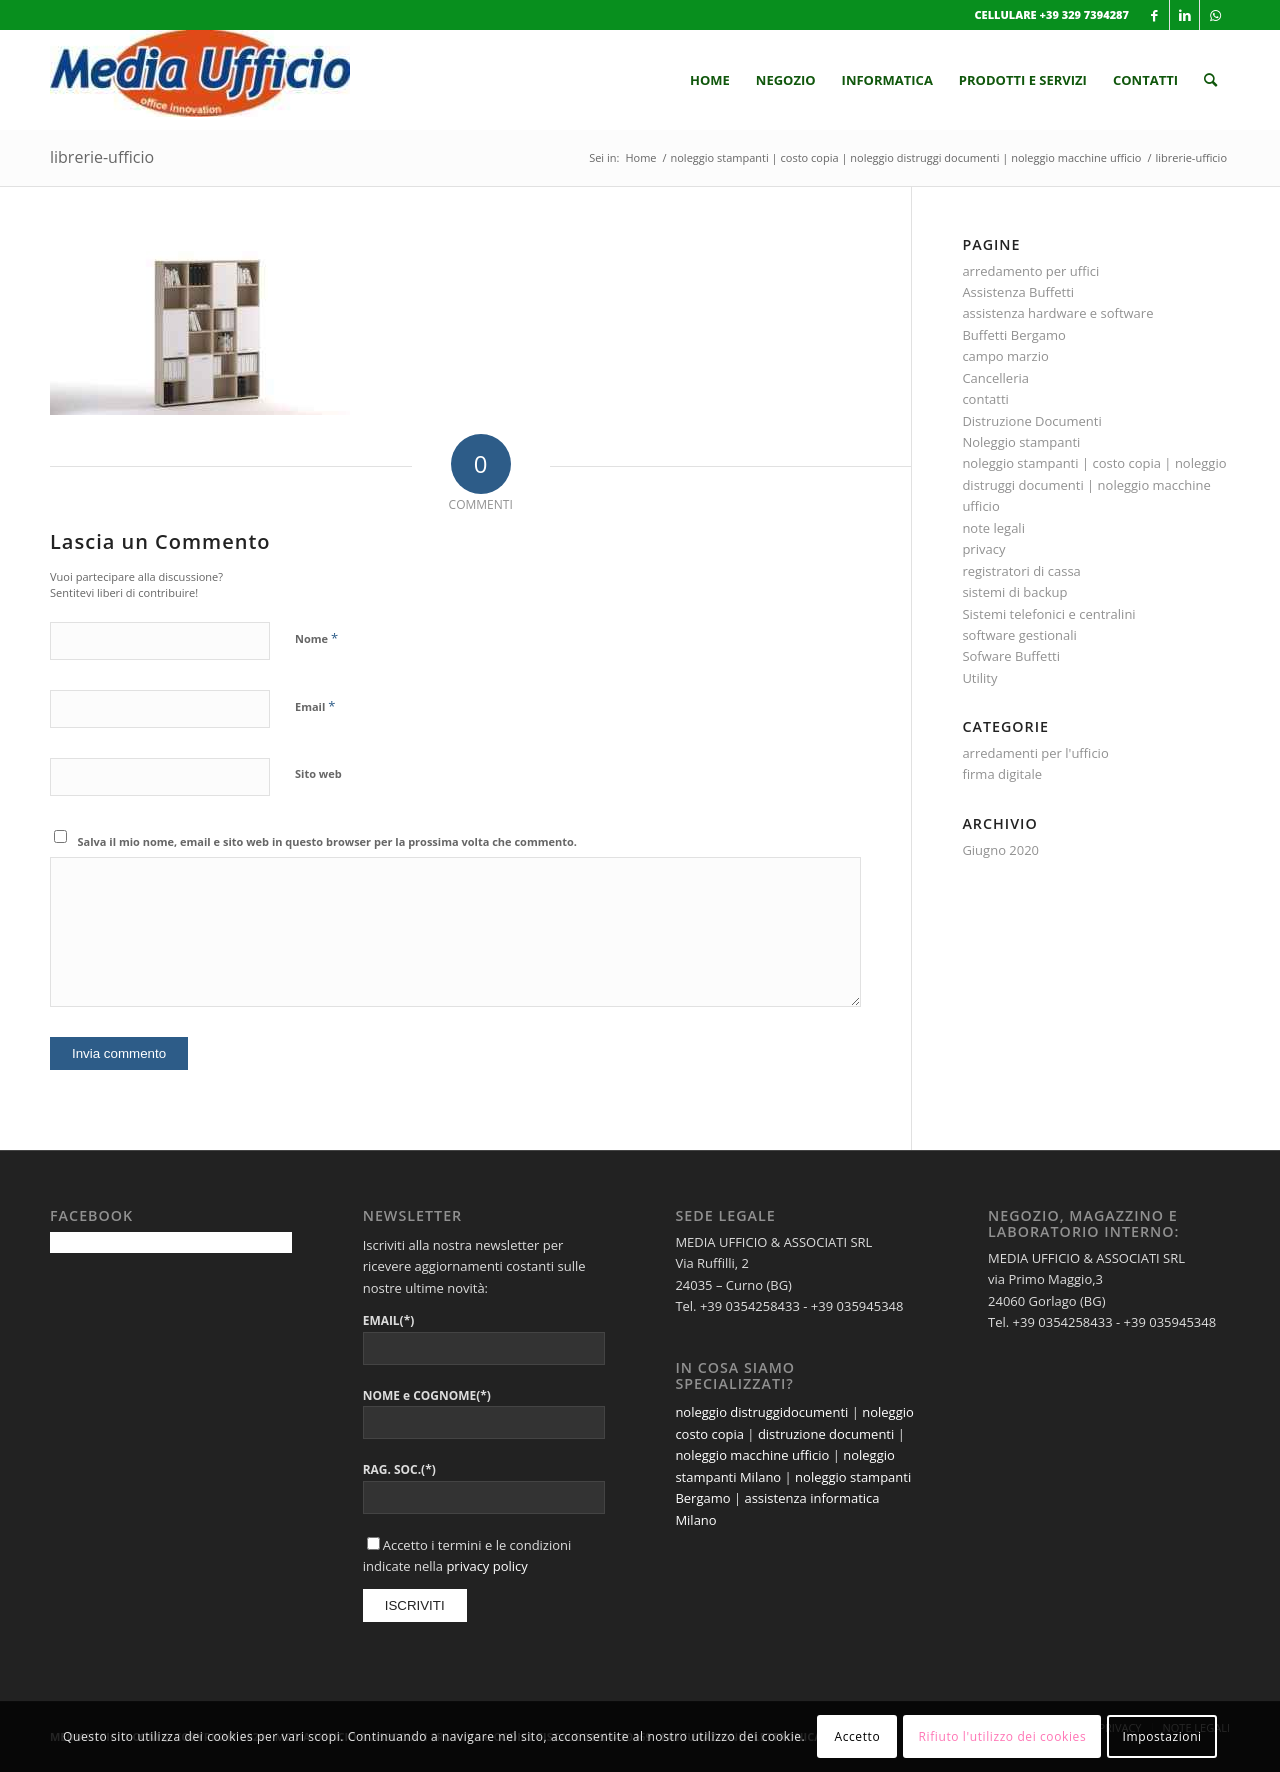 The height and width of the screenshot is (1772, 1280). I want to click on [Cerca], so click(1210, 80).